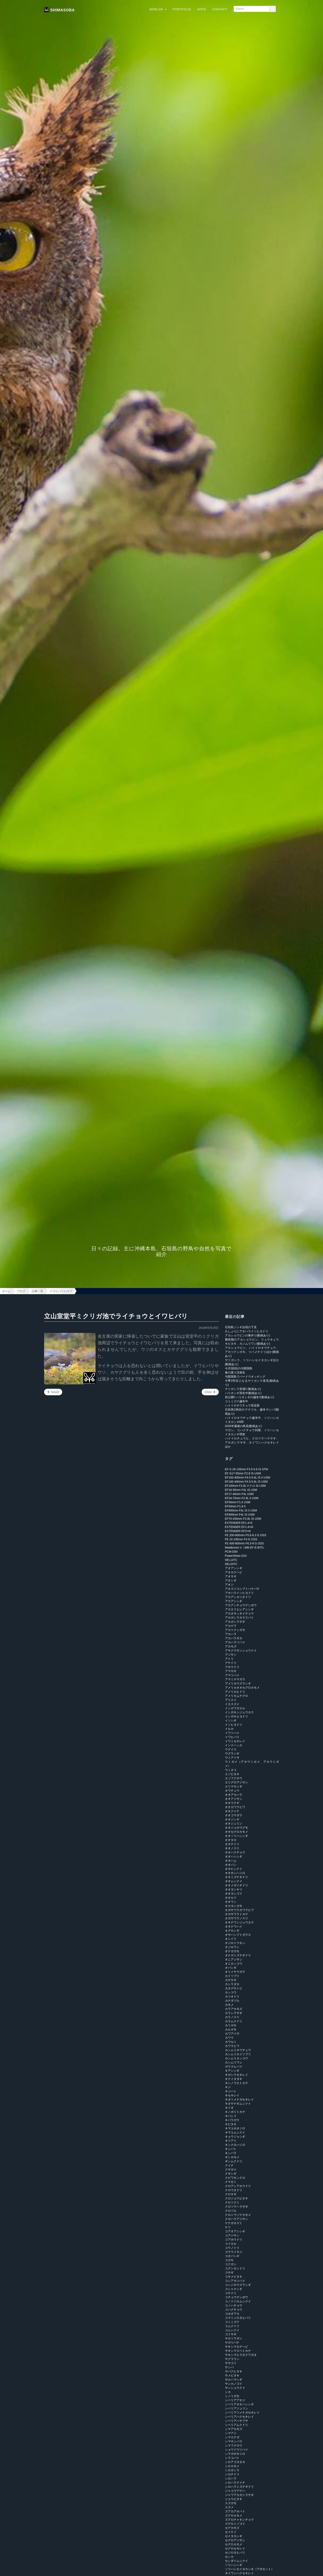 This screenshot has height=2576, width=323. What do you see at coordinates (237, 1502) in the screenshot?
I see `EF50mm F1.4 USM` at bounding box center [237, 1502].